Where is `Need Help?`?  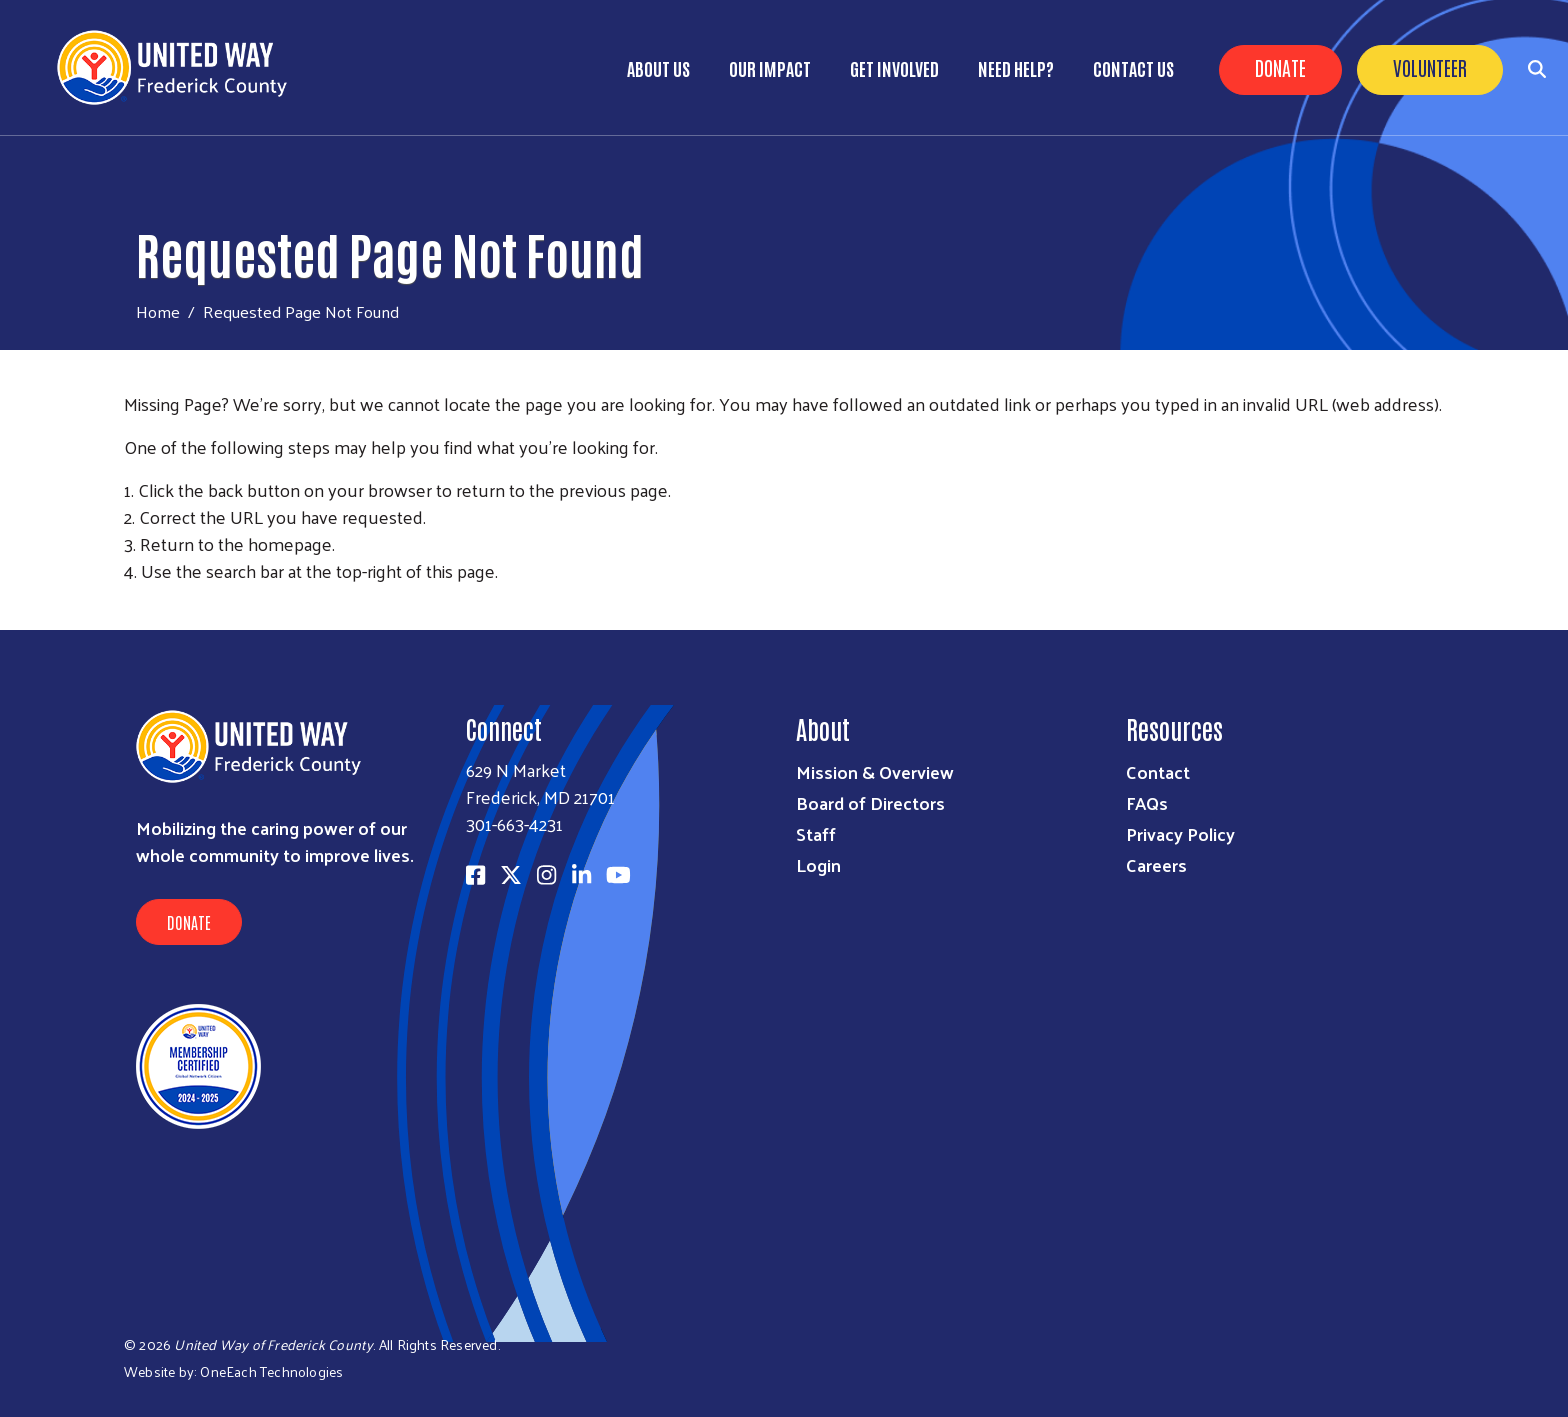 Need Help? is located at coordinates (1016, 68).